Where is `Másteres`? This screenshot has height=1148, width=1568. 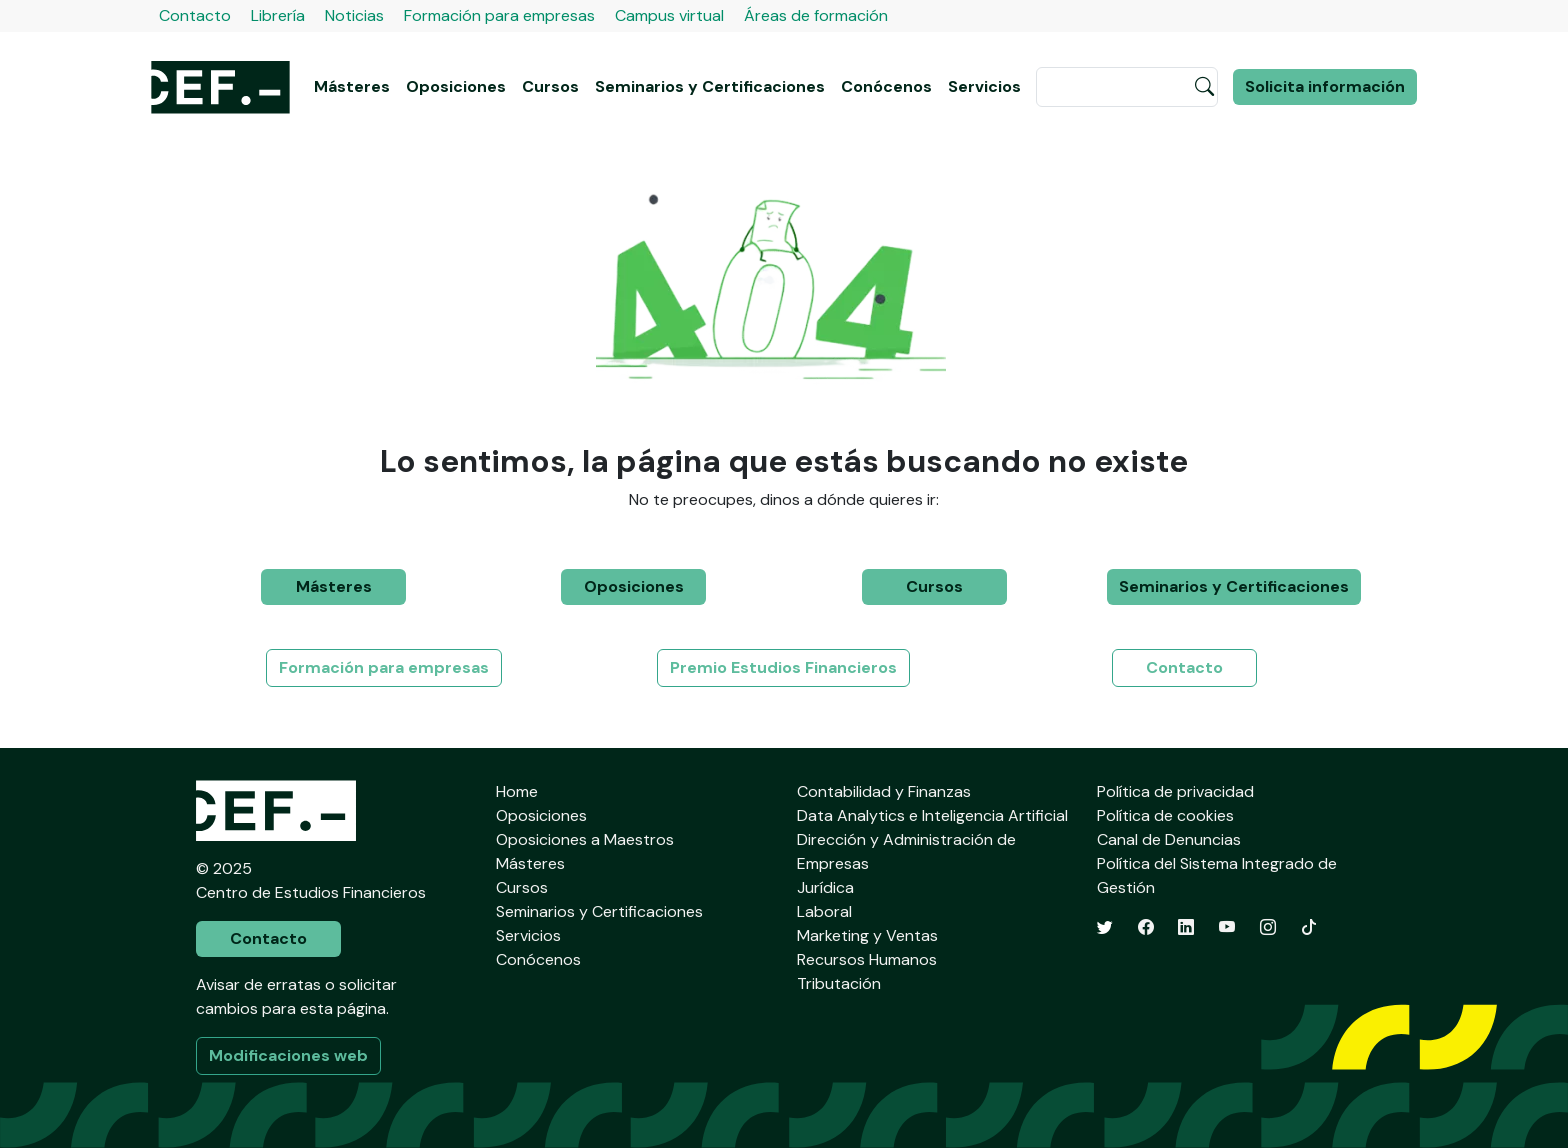 Másteres is located at coordinates (352, 86).